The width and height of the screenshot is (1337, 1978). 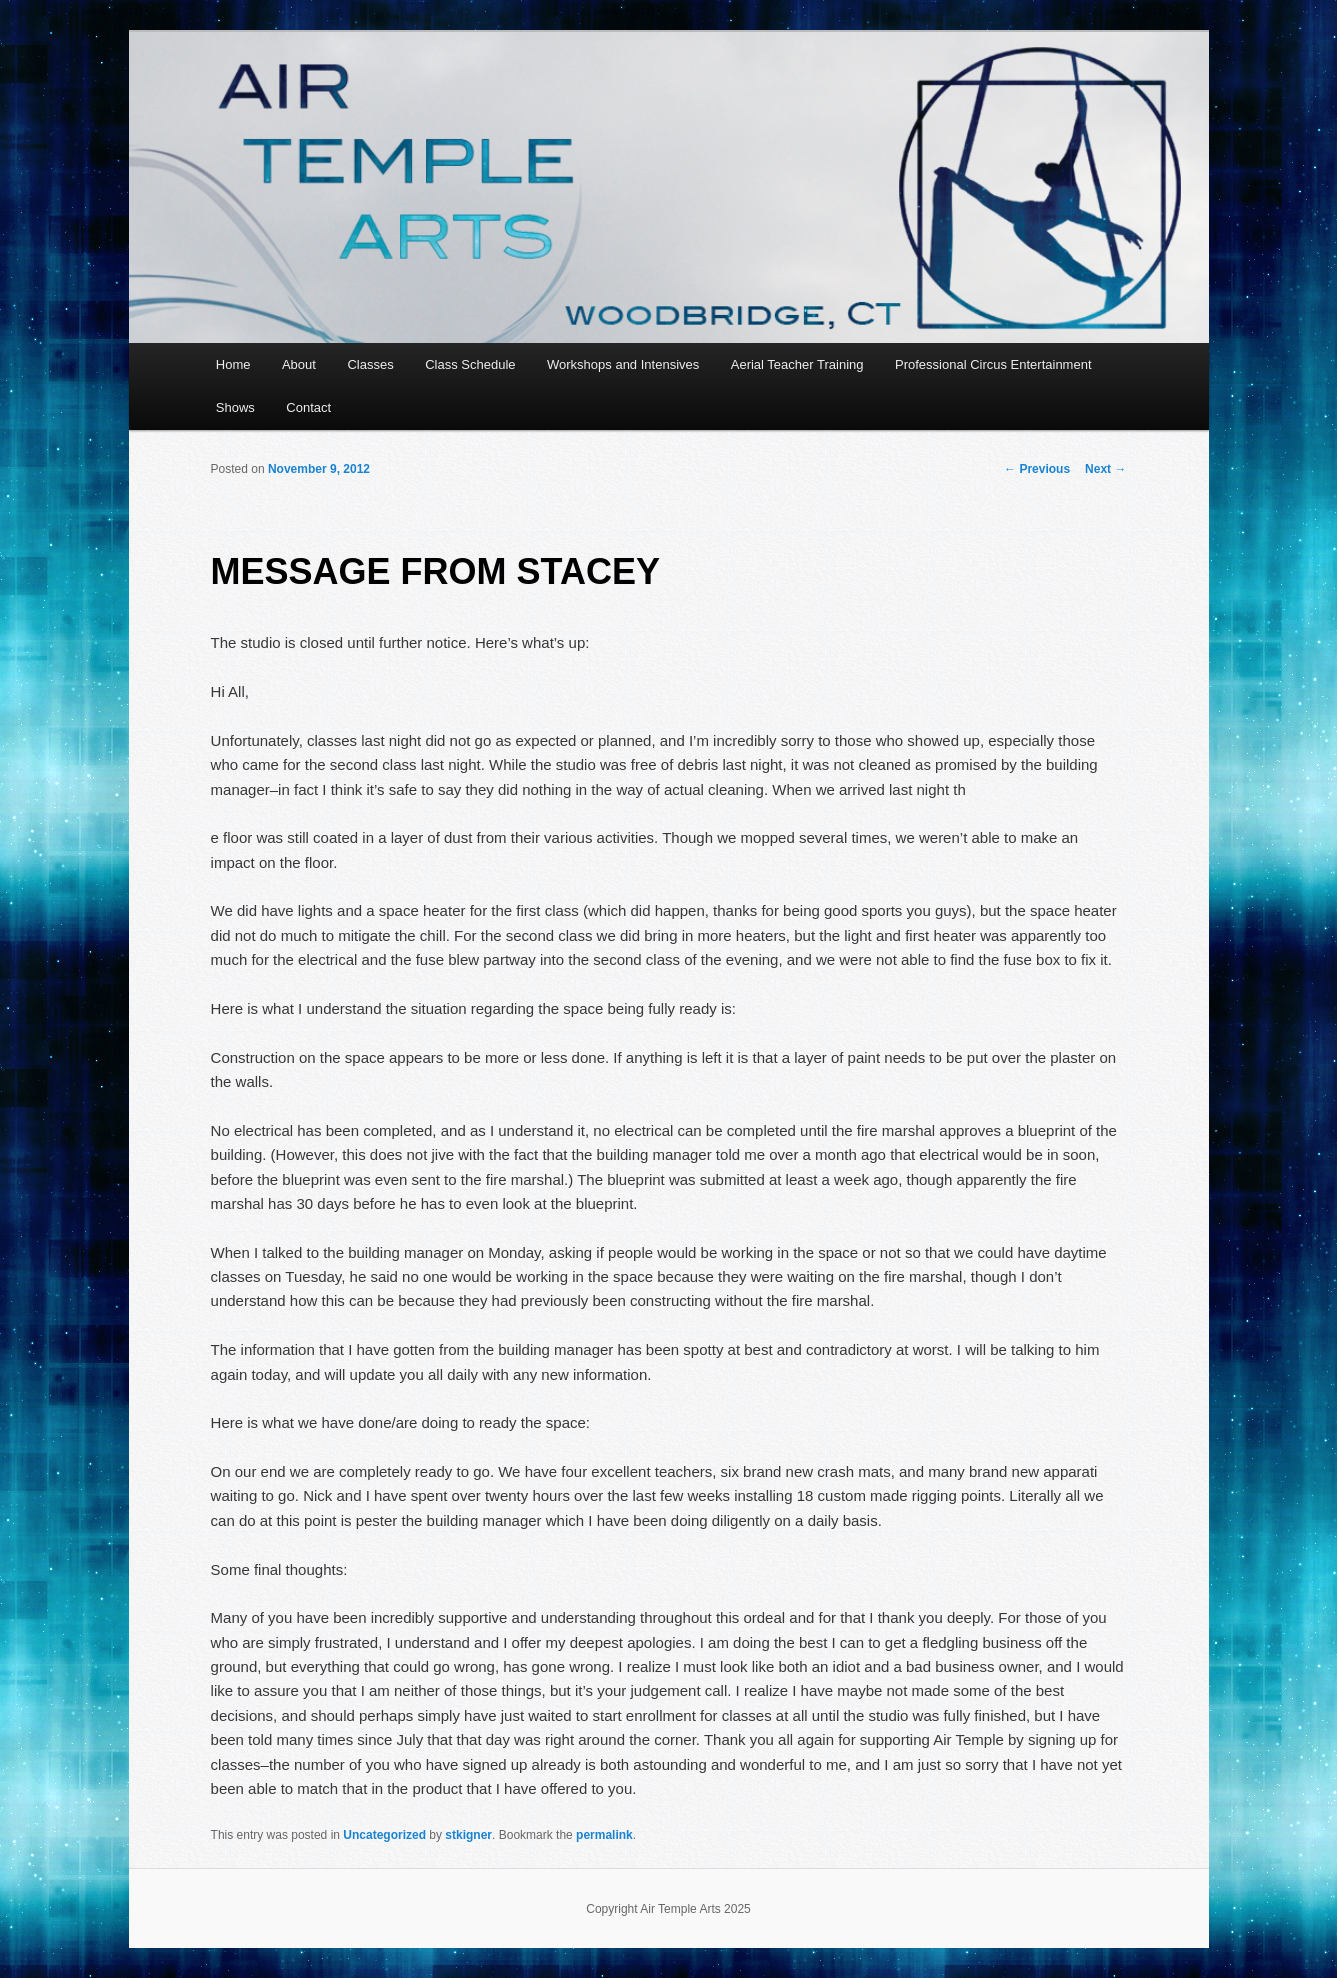 What do you see at coordinates (384, 1835) in the screenshot?
I see `Uncategorized` at bounding box center [384, 1835].